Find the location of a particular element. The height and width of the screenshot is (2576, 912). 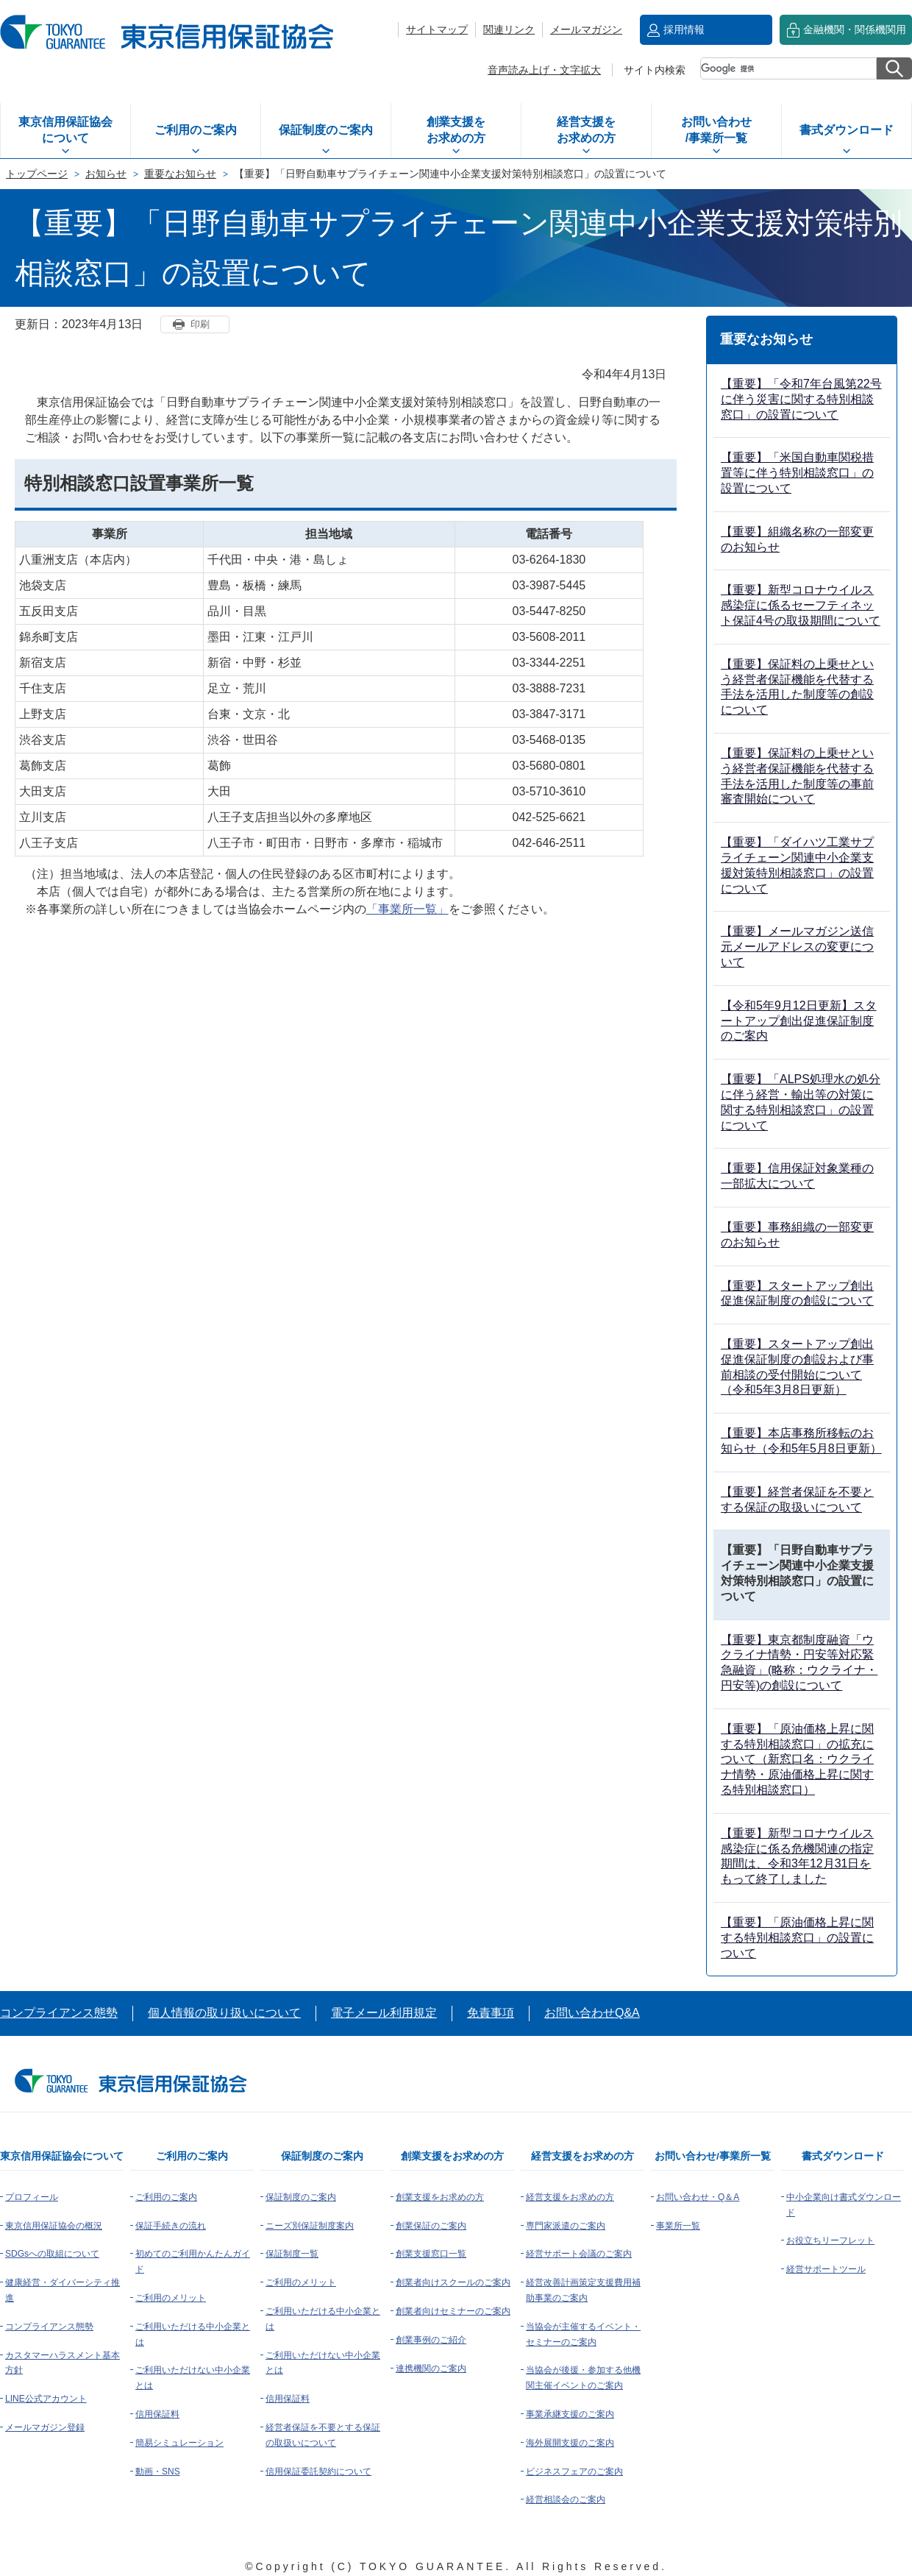

ビジネスフェアのご案内 is located at coordinates (574, 2471).